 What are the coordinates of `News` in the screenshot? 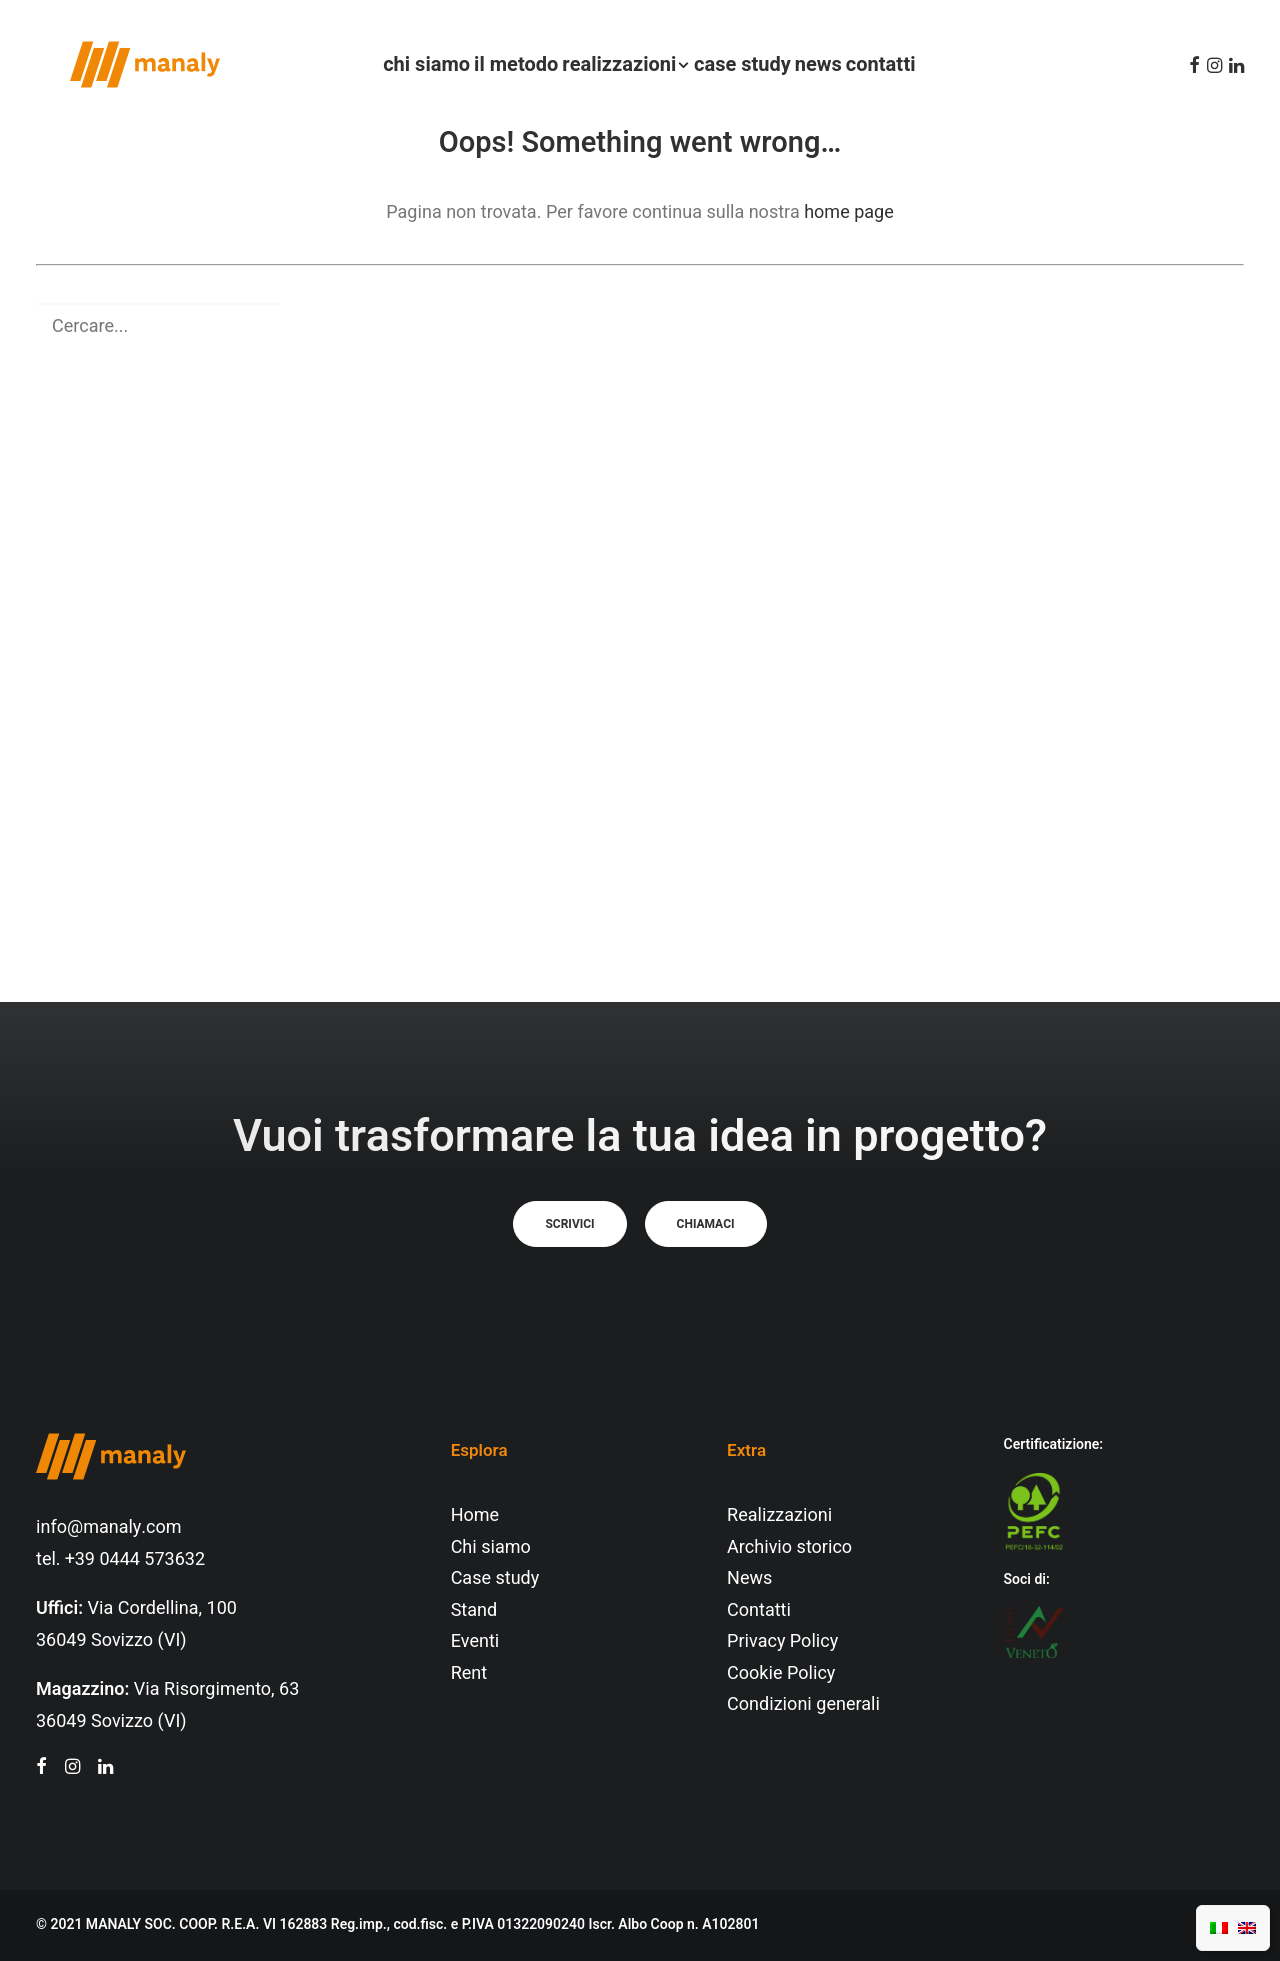 It's located at (749, 1578).